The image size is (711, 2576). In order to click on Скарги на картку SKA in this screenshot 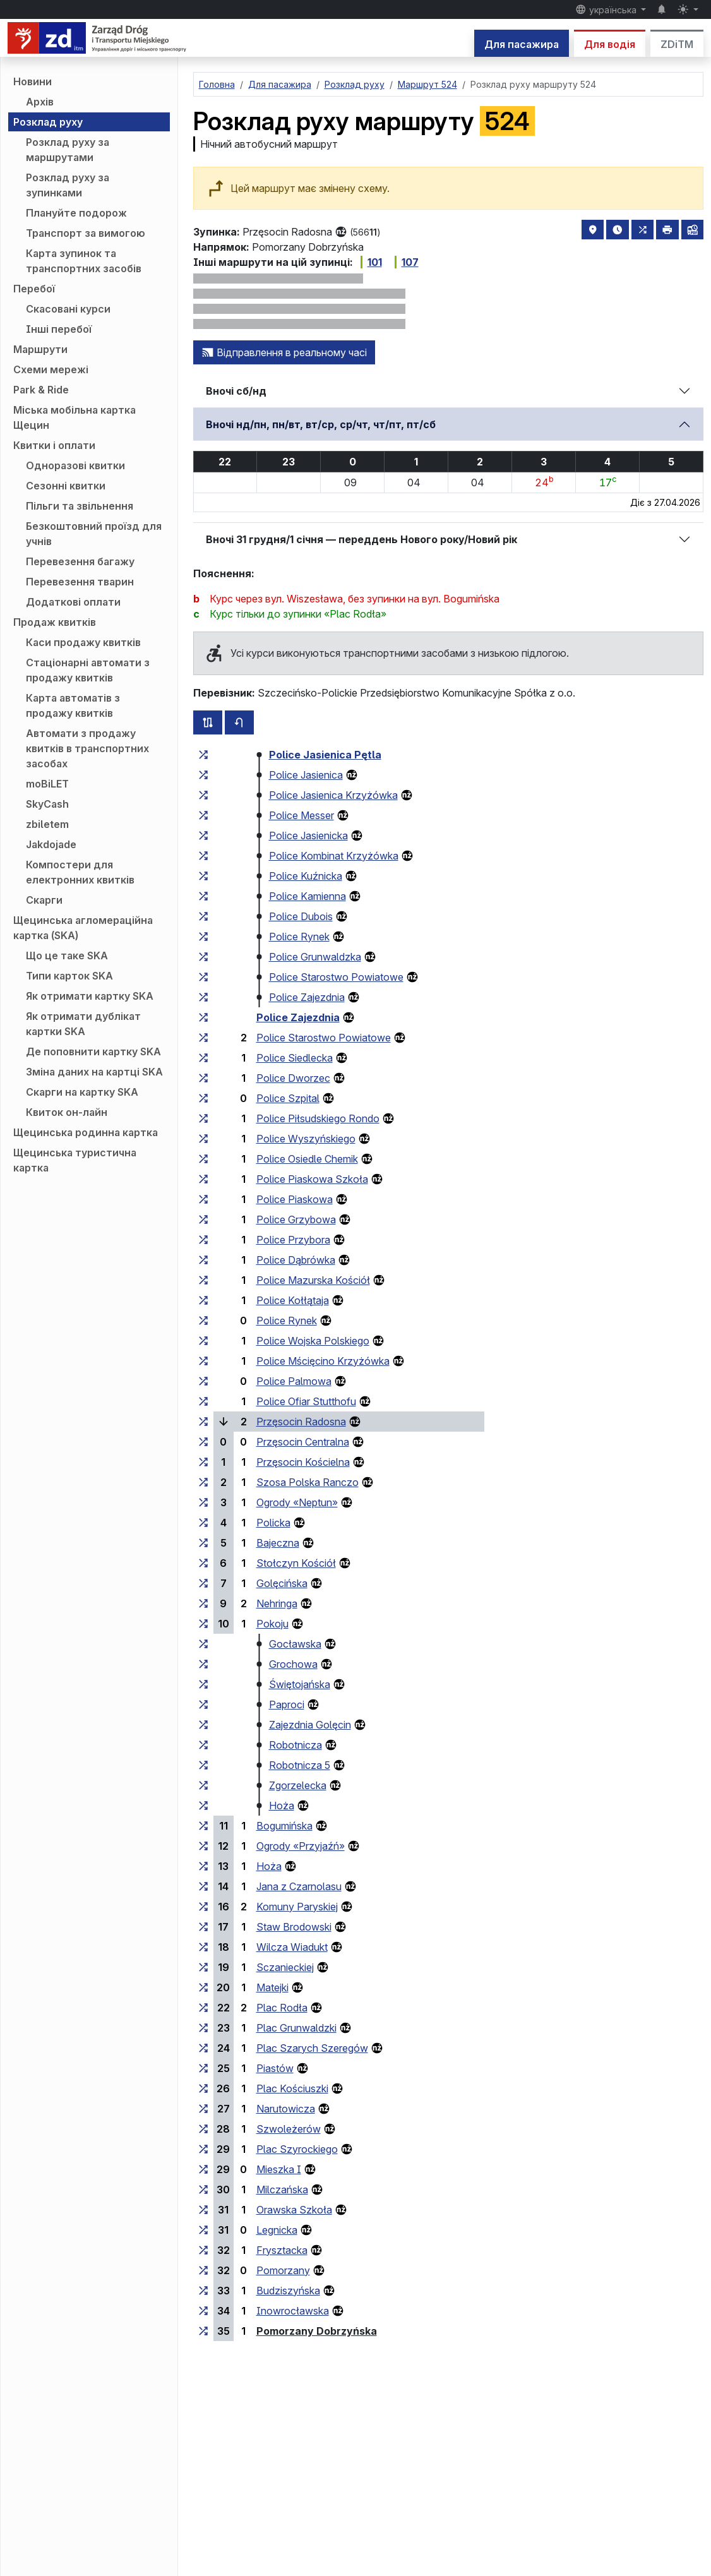, I will do `click(82, 1092)`.